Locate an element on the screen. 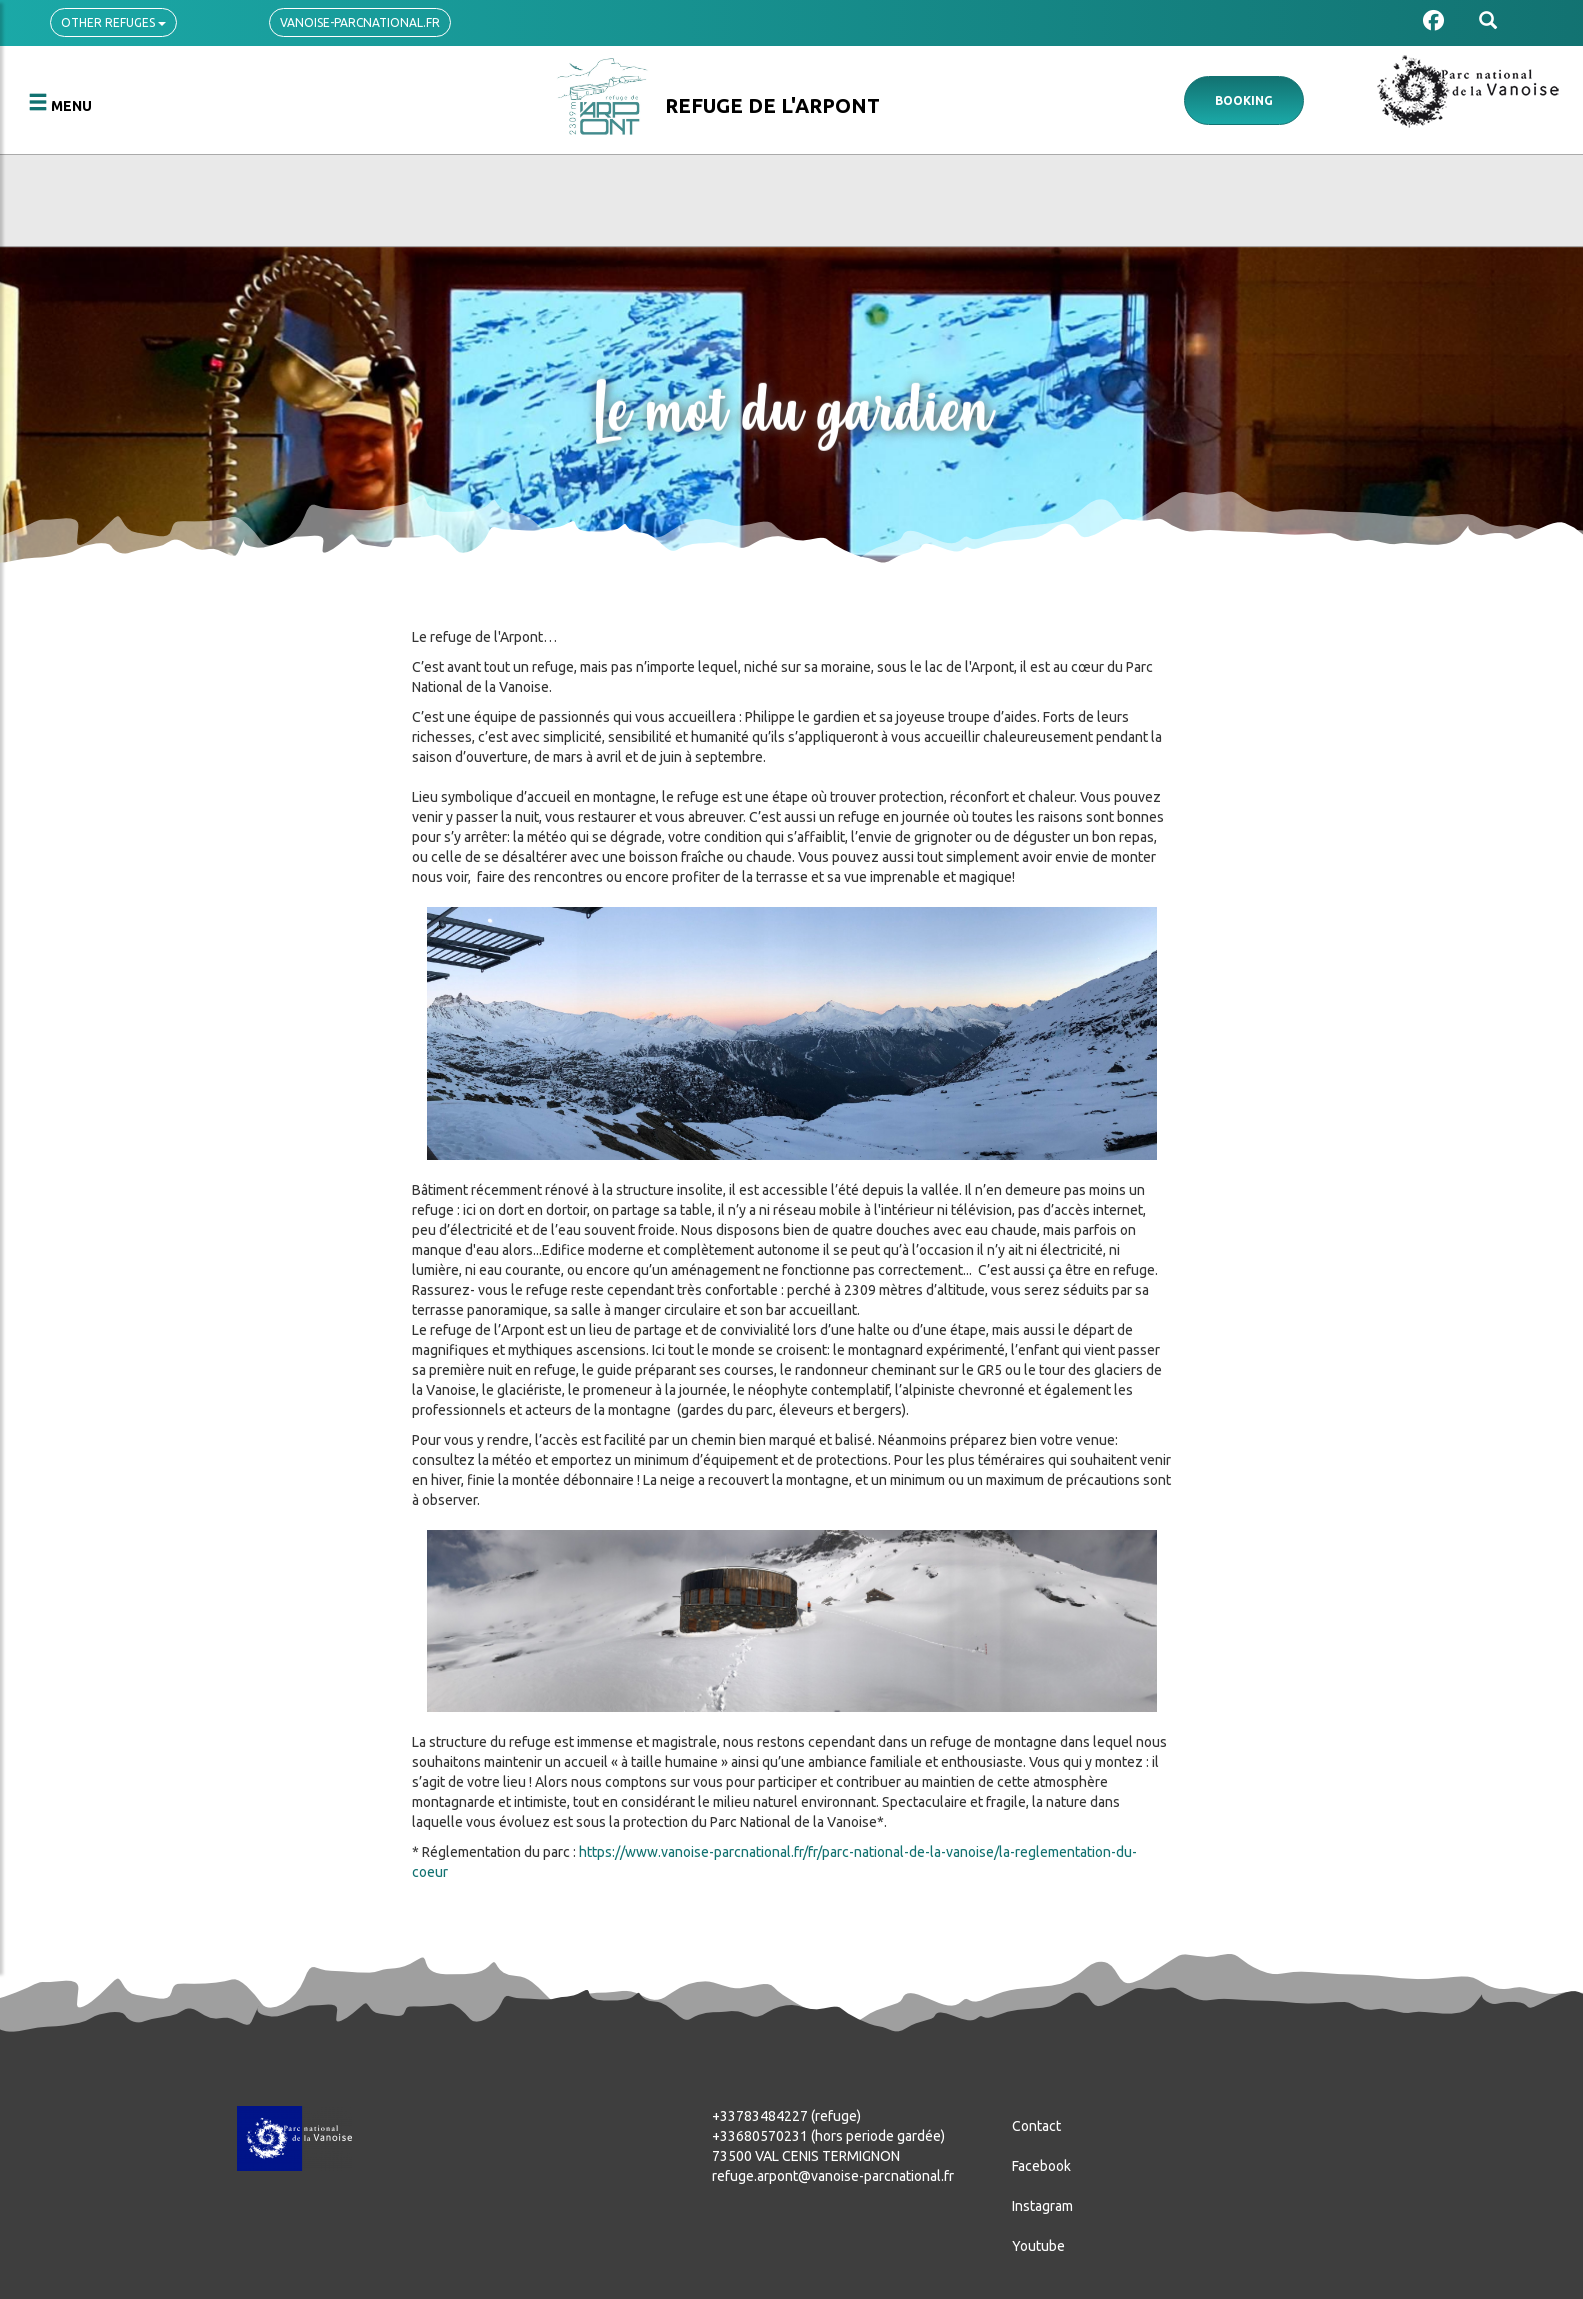  Facebook is located at coordinates (1041, 2166).